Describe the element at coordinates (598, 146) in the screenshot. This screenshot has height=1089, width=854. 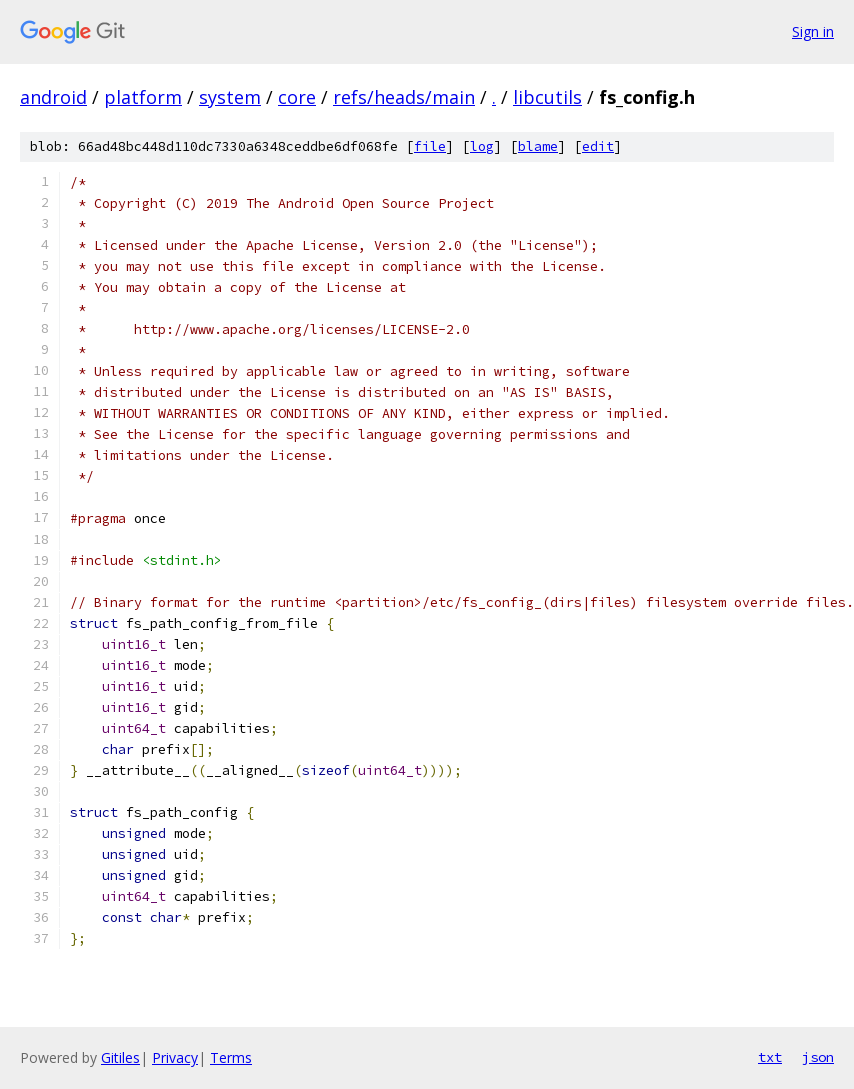
I see `edit` at that location.